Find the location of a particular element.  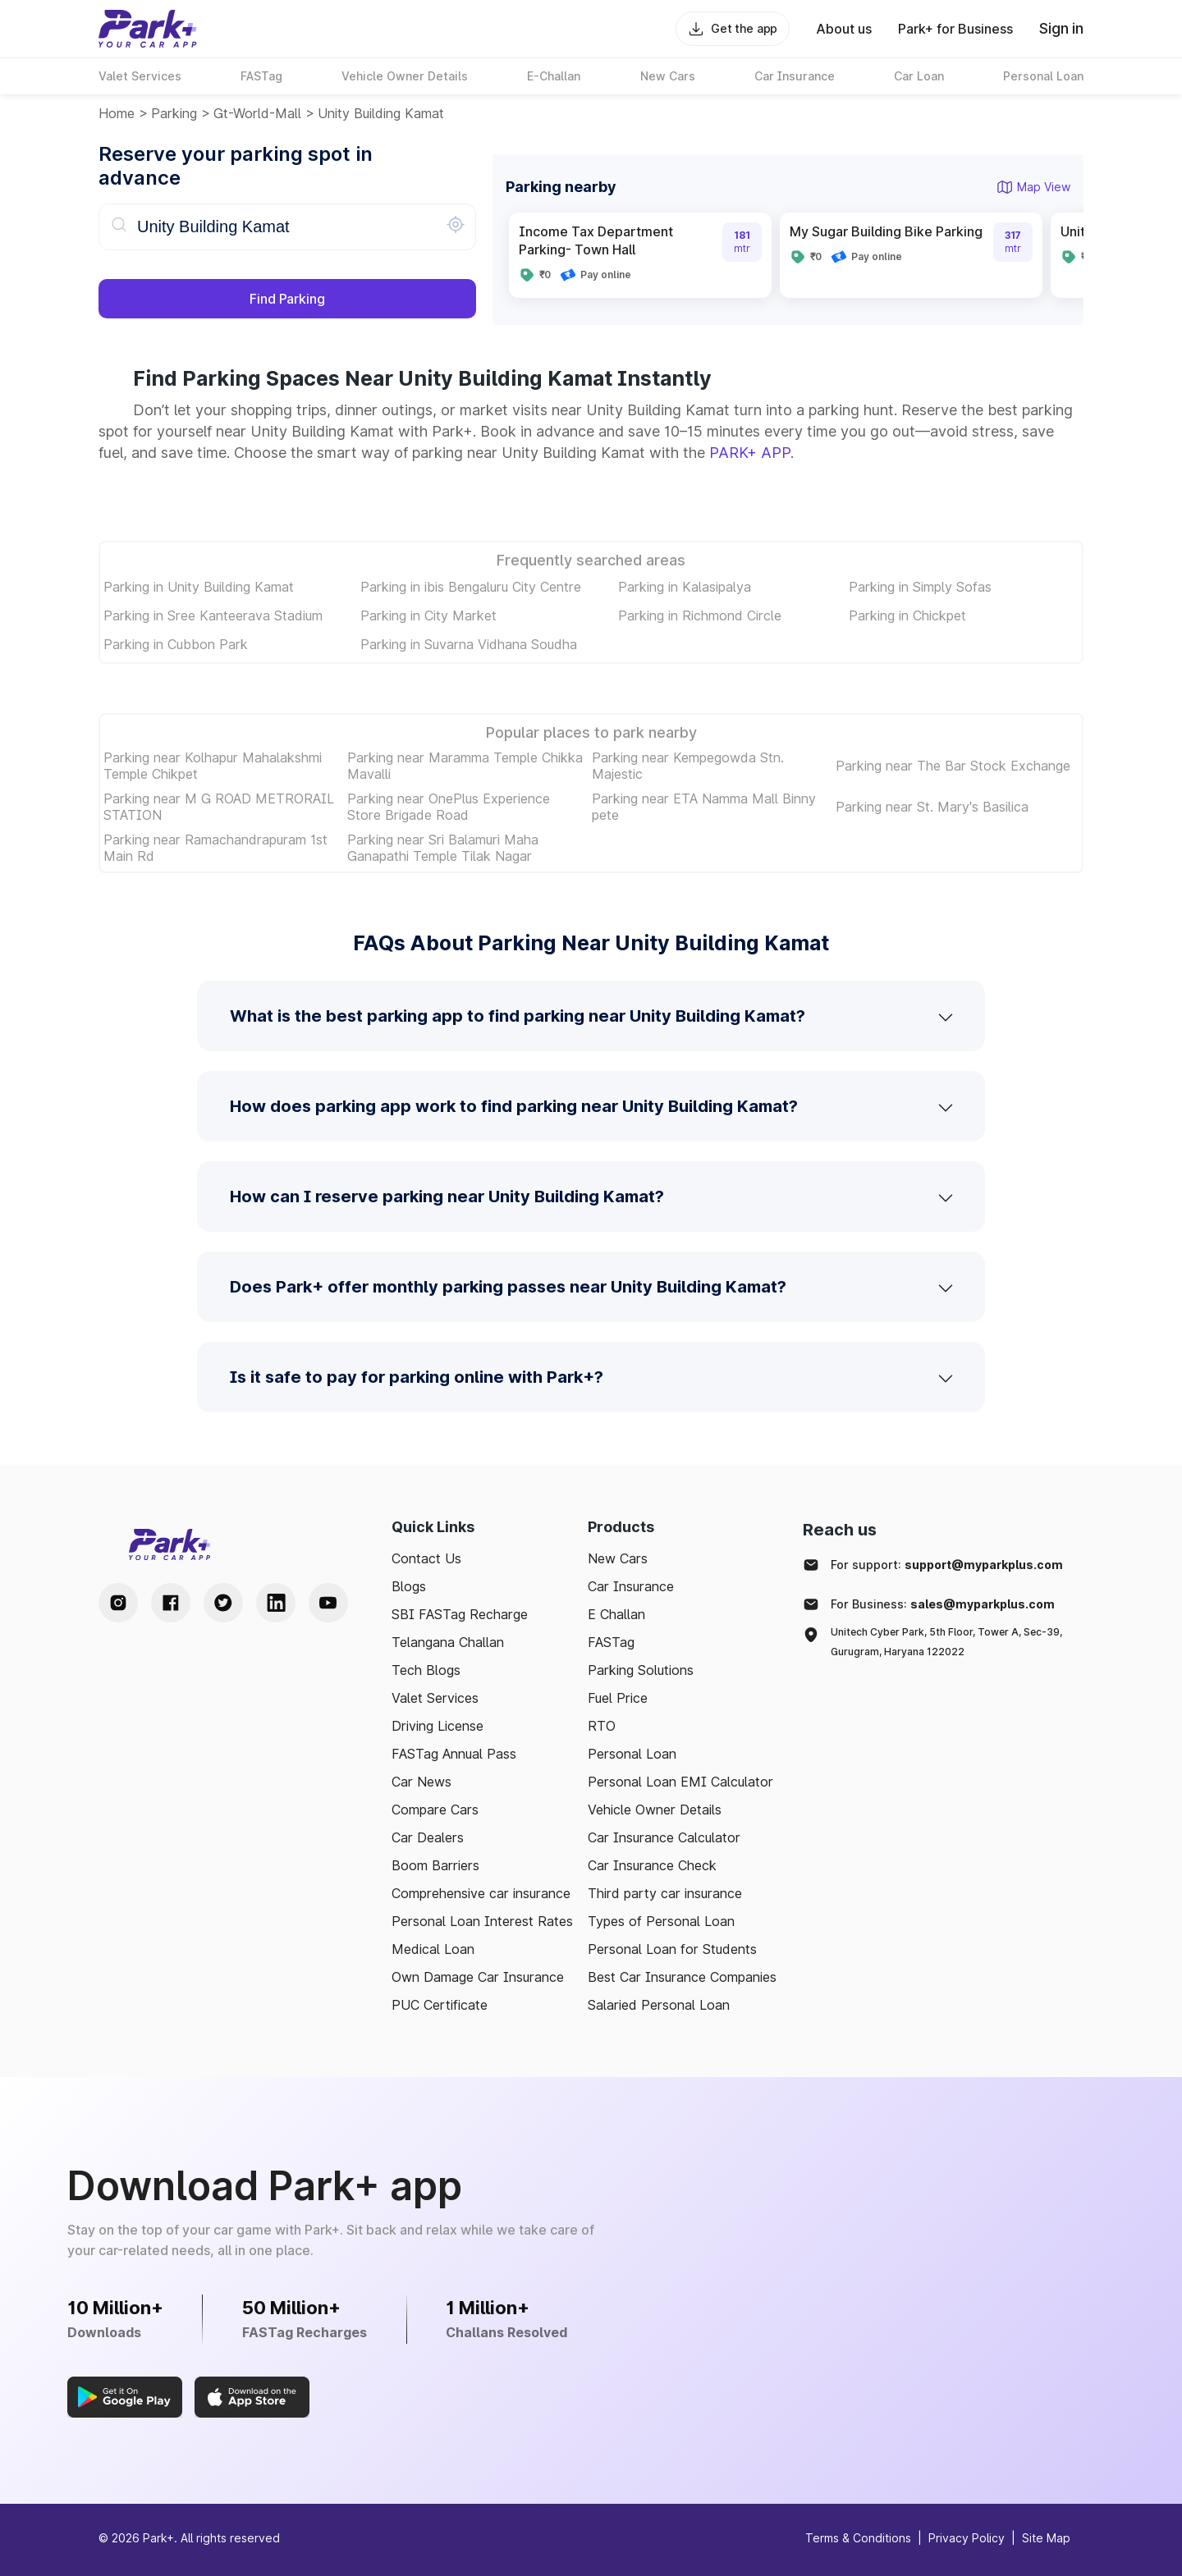

E Challan is located at coordinates (616, 1614).